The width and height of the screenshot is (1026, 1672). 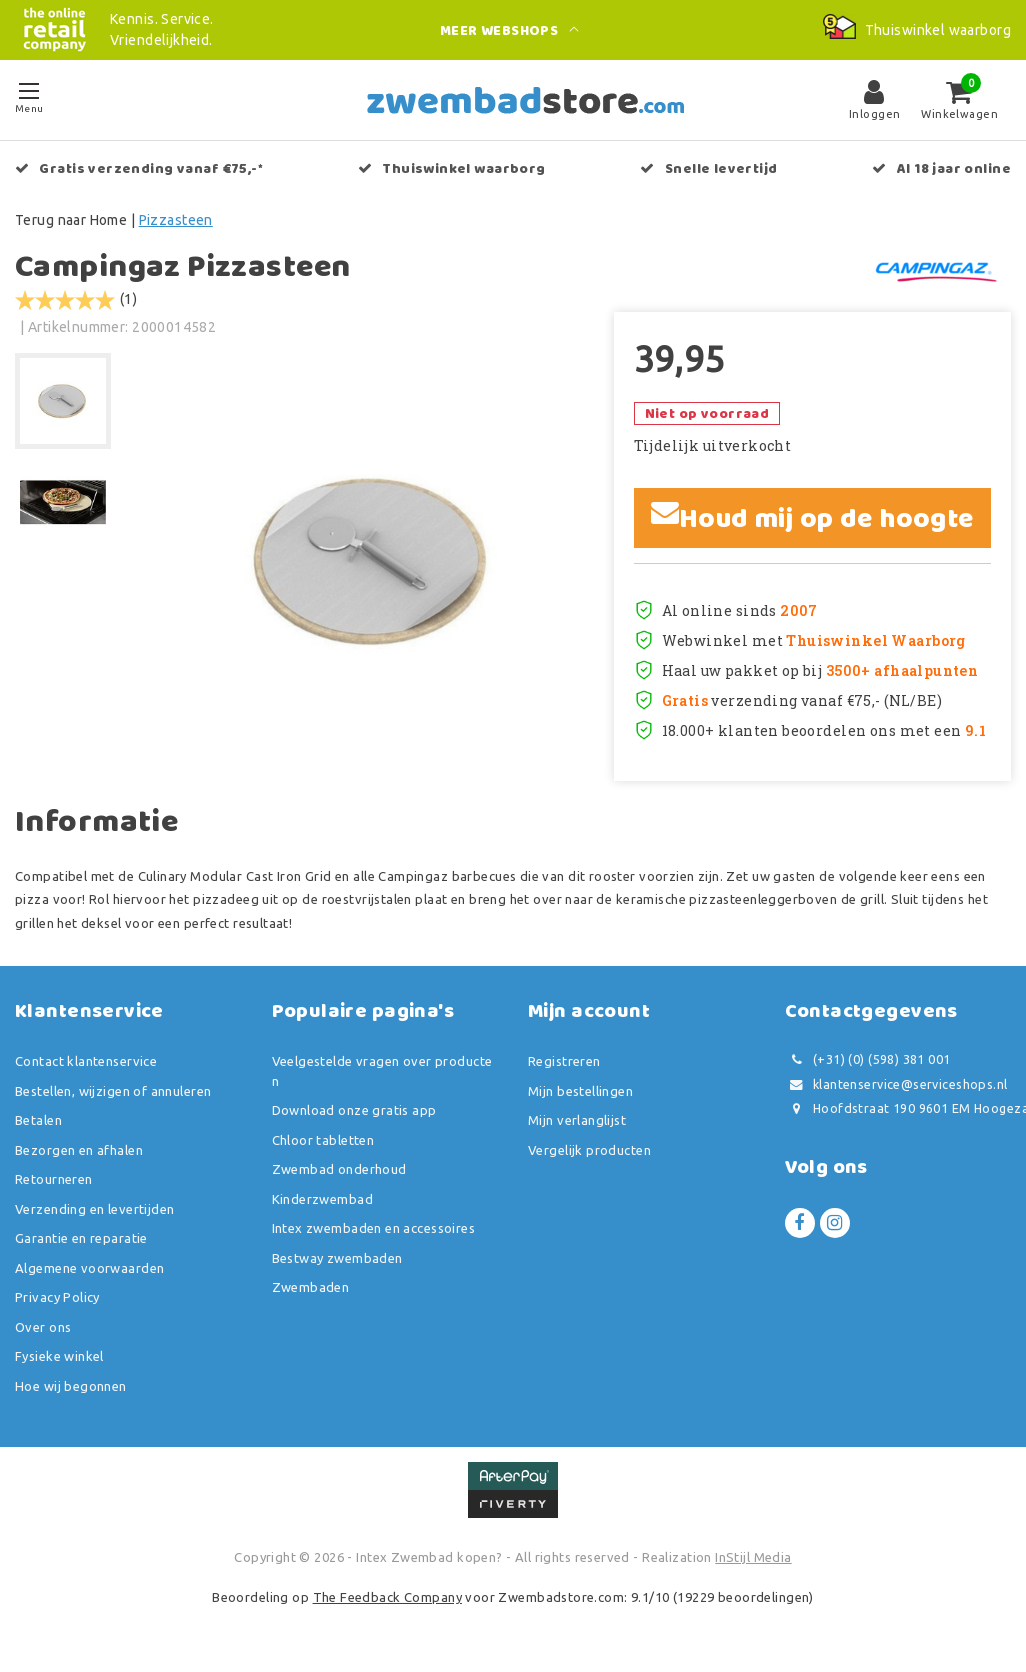 I want to click on klantenservice@serviceshops.nl, so click(x=896, y=1084).